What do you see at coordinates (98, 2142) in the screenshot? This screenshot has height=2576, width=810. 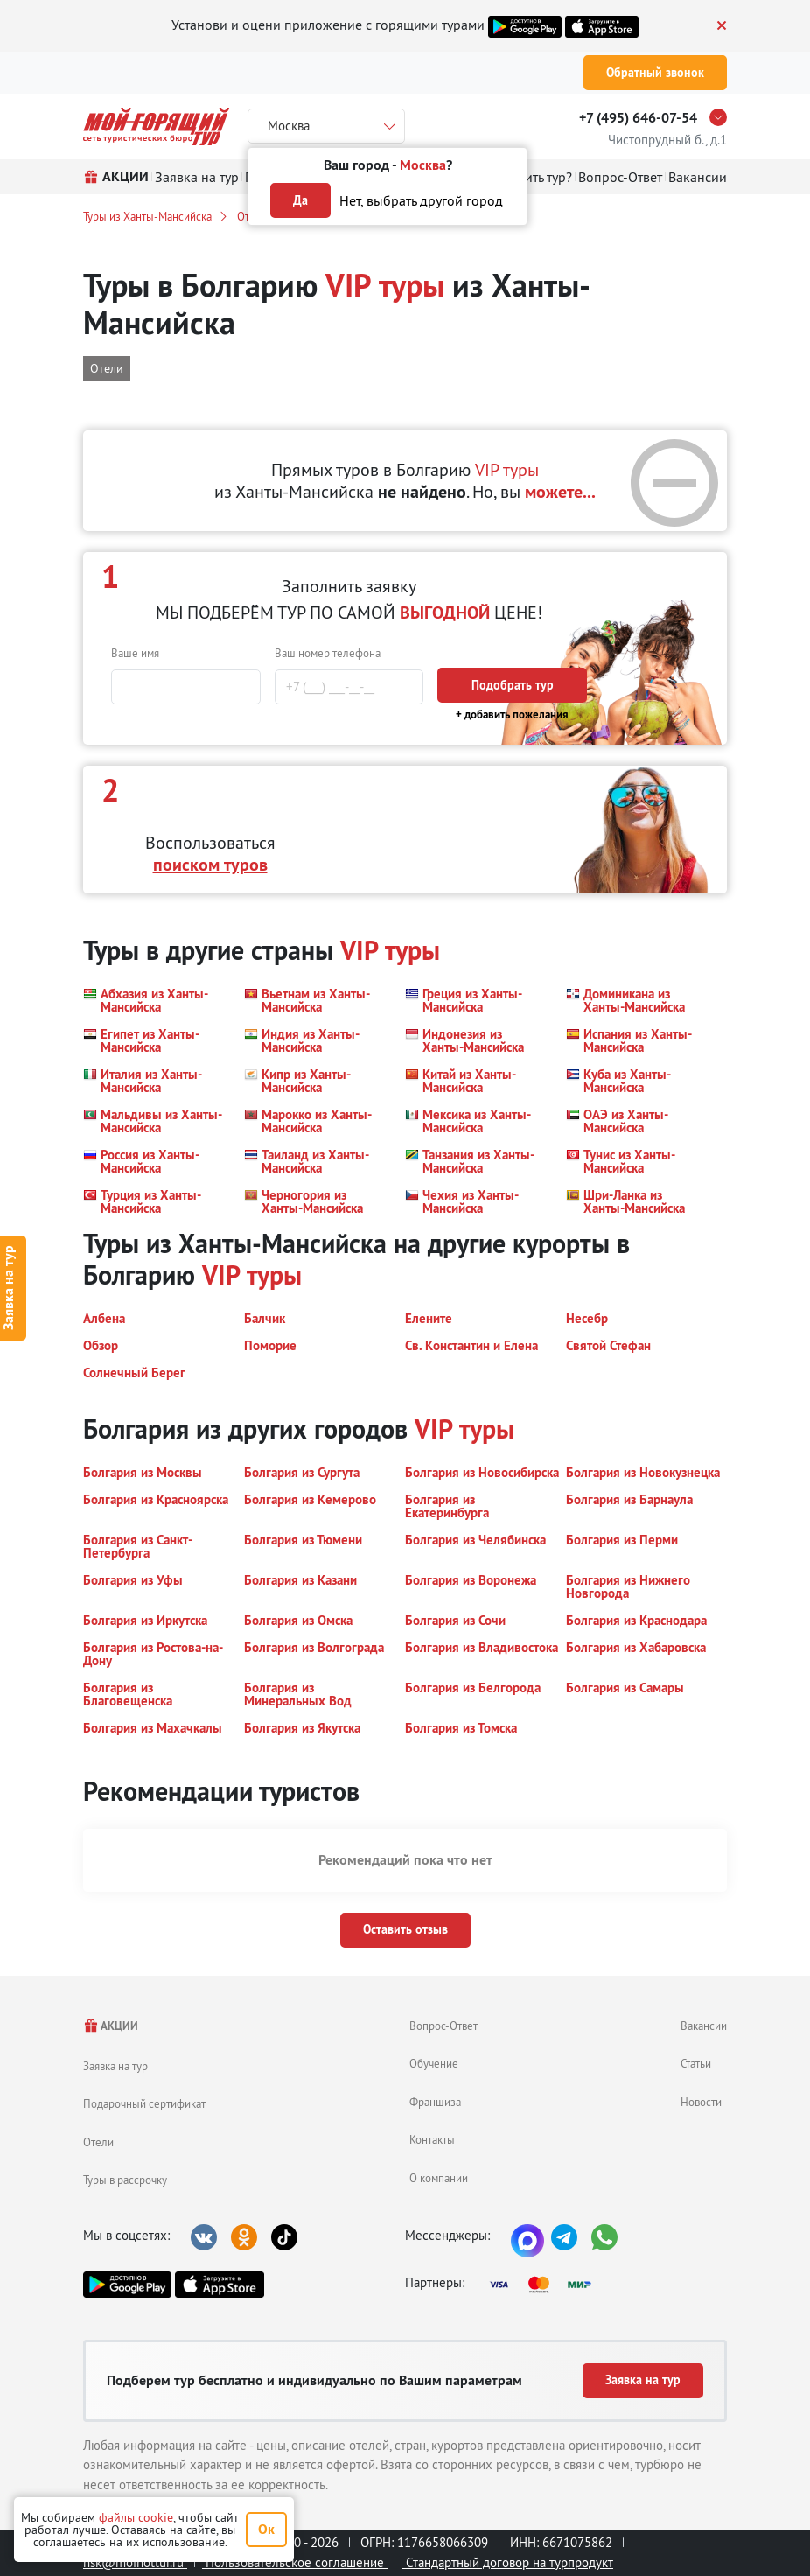 I see `Отели` at bounding box center [98, 2142].